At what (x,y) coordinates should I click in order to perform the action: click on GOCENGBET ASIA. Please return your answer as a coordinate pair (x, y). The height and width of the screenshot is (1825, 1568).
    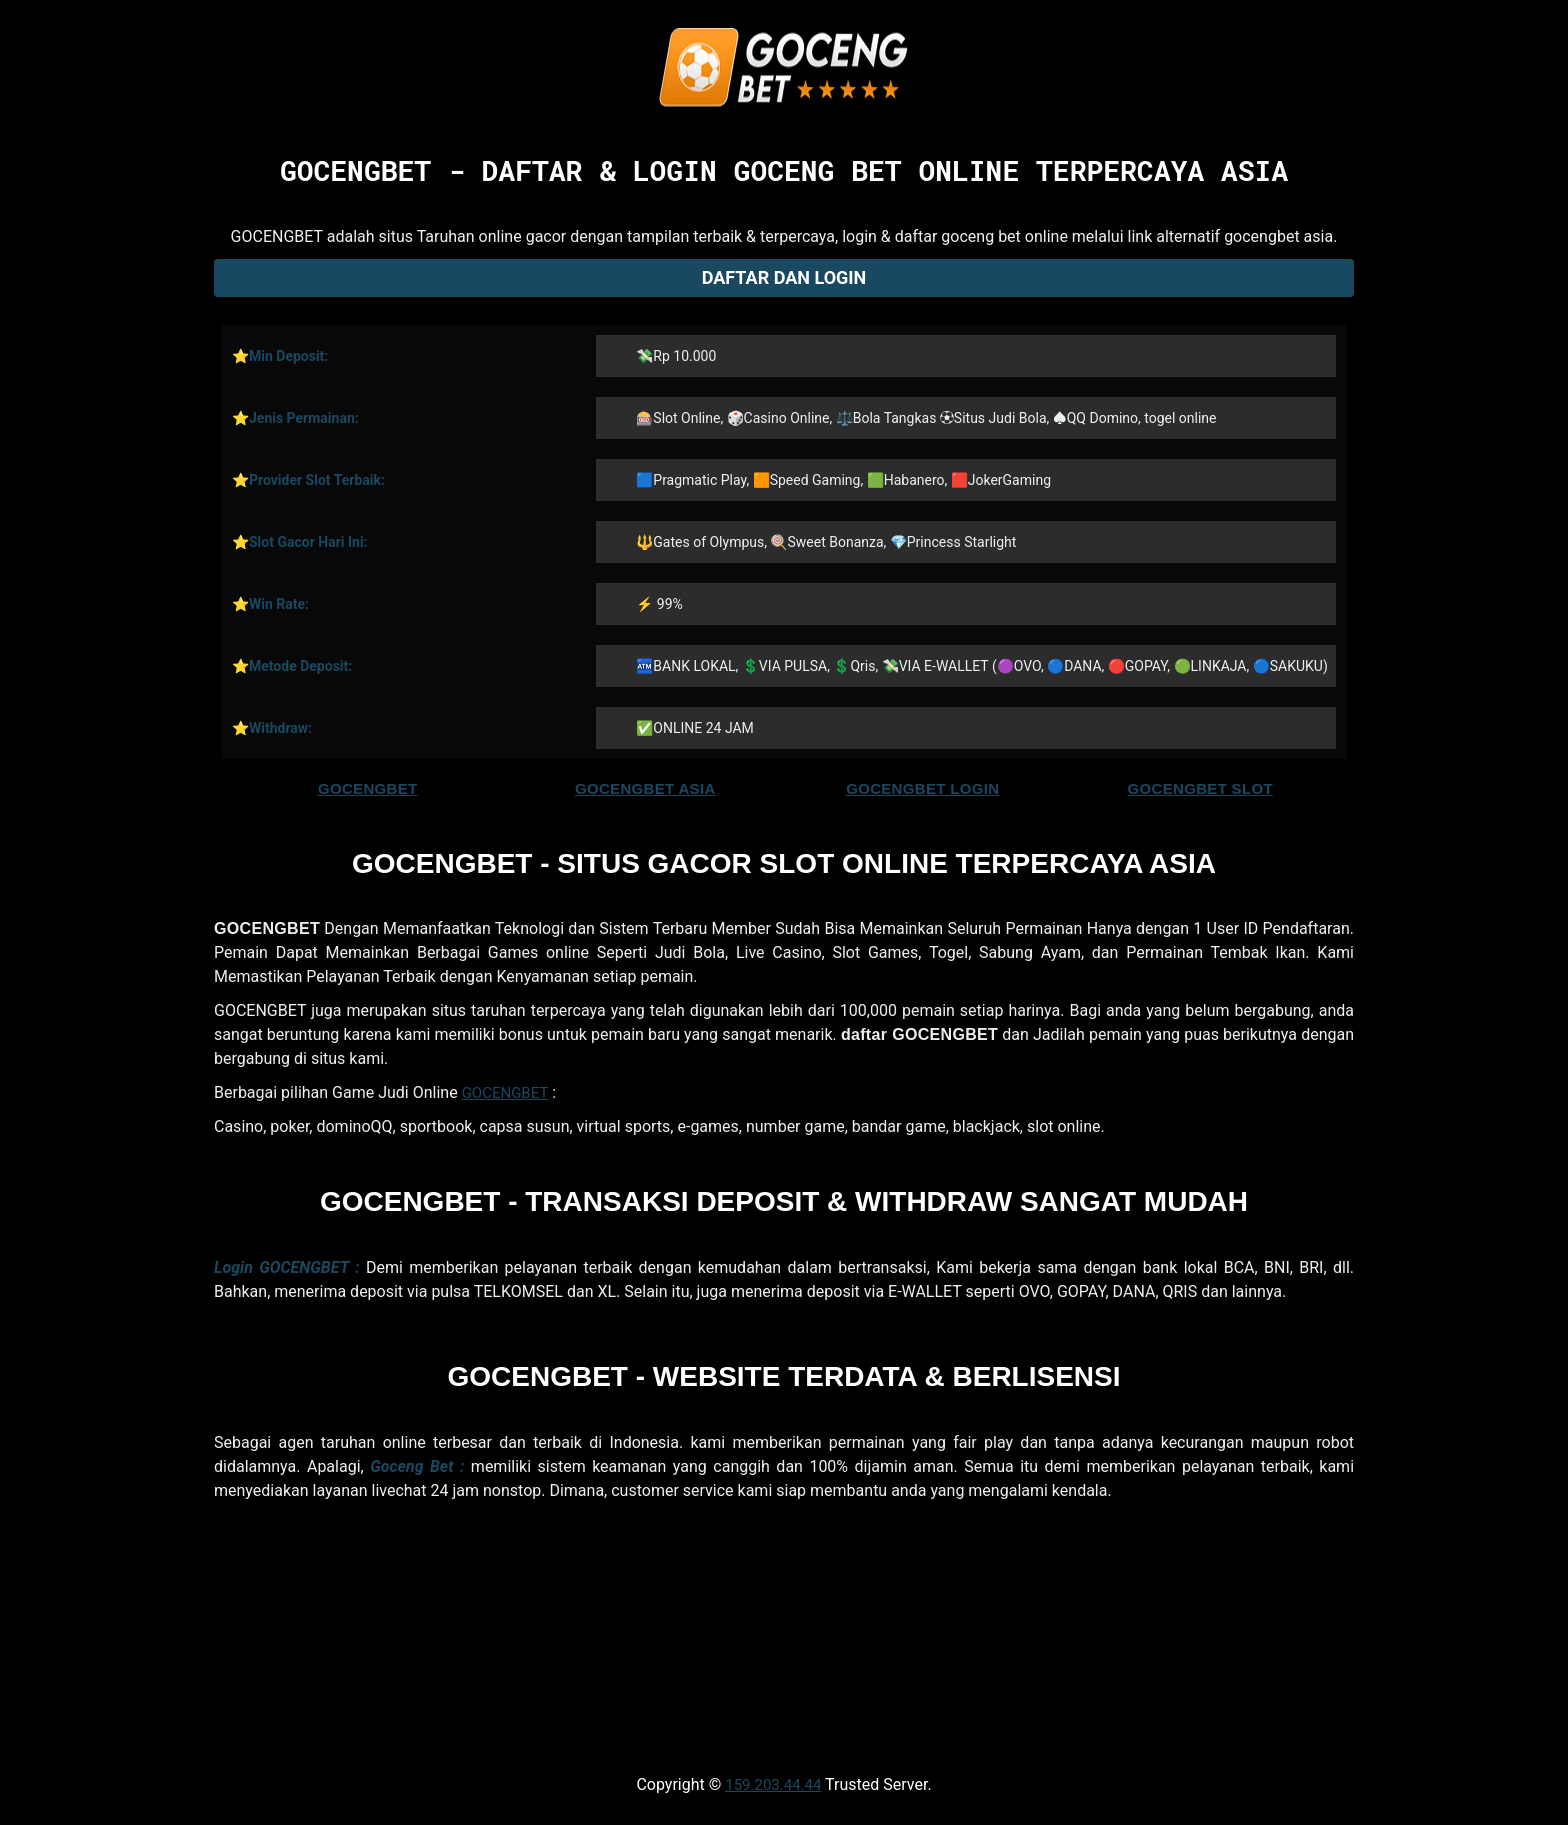
    Looking at the image, I should click on (645, 788).